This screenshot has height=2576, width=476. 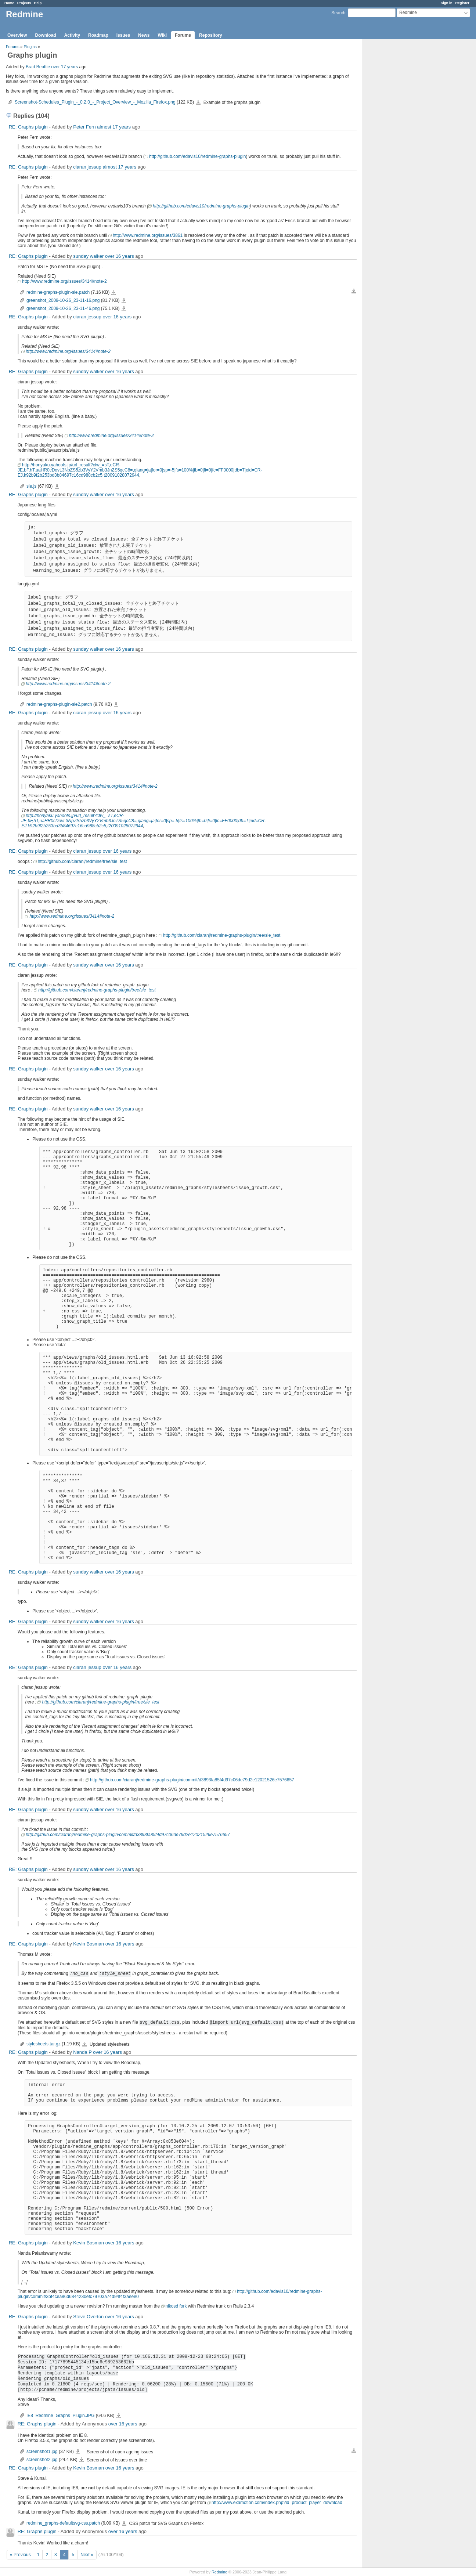 I want to click on Forums, so click(x=183, y=35).